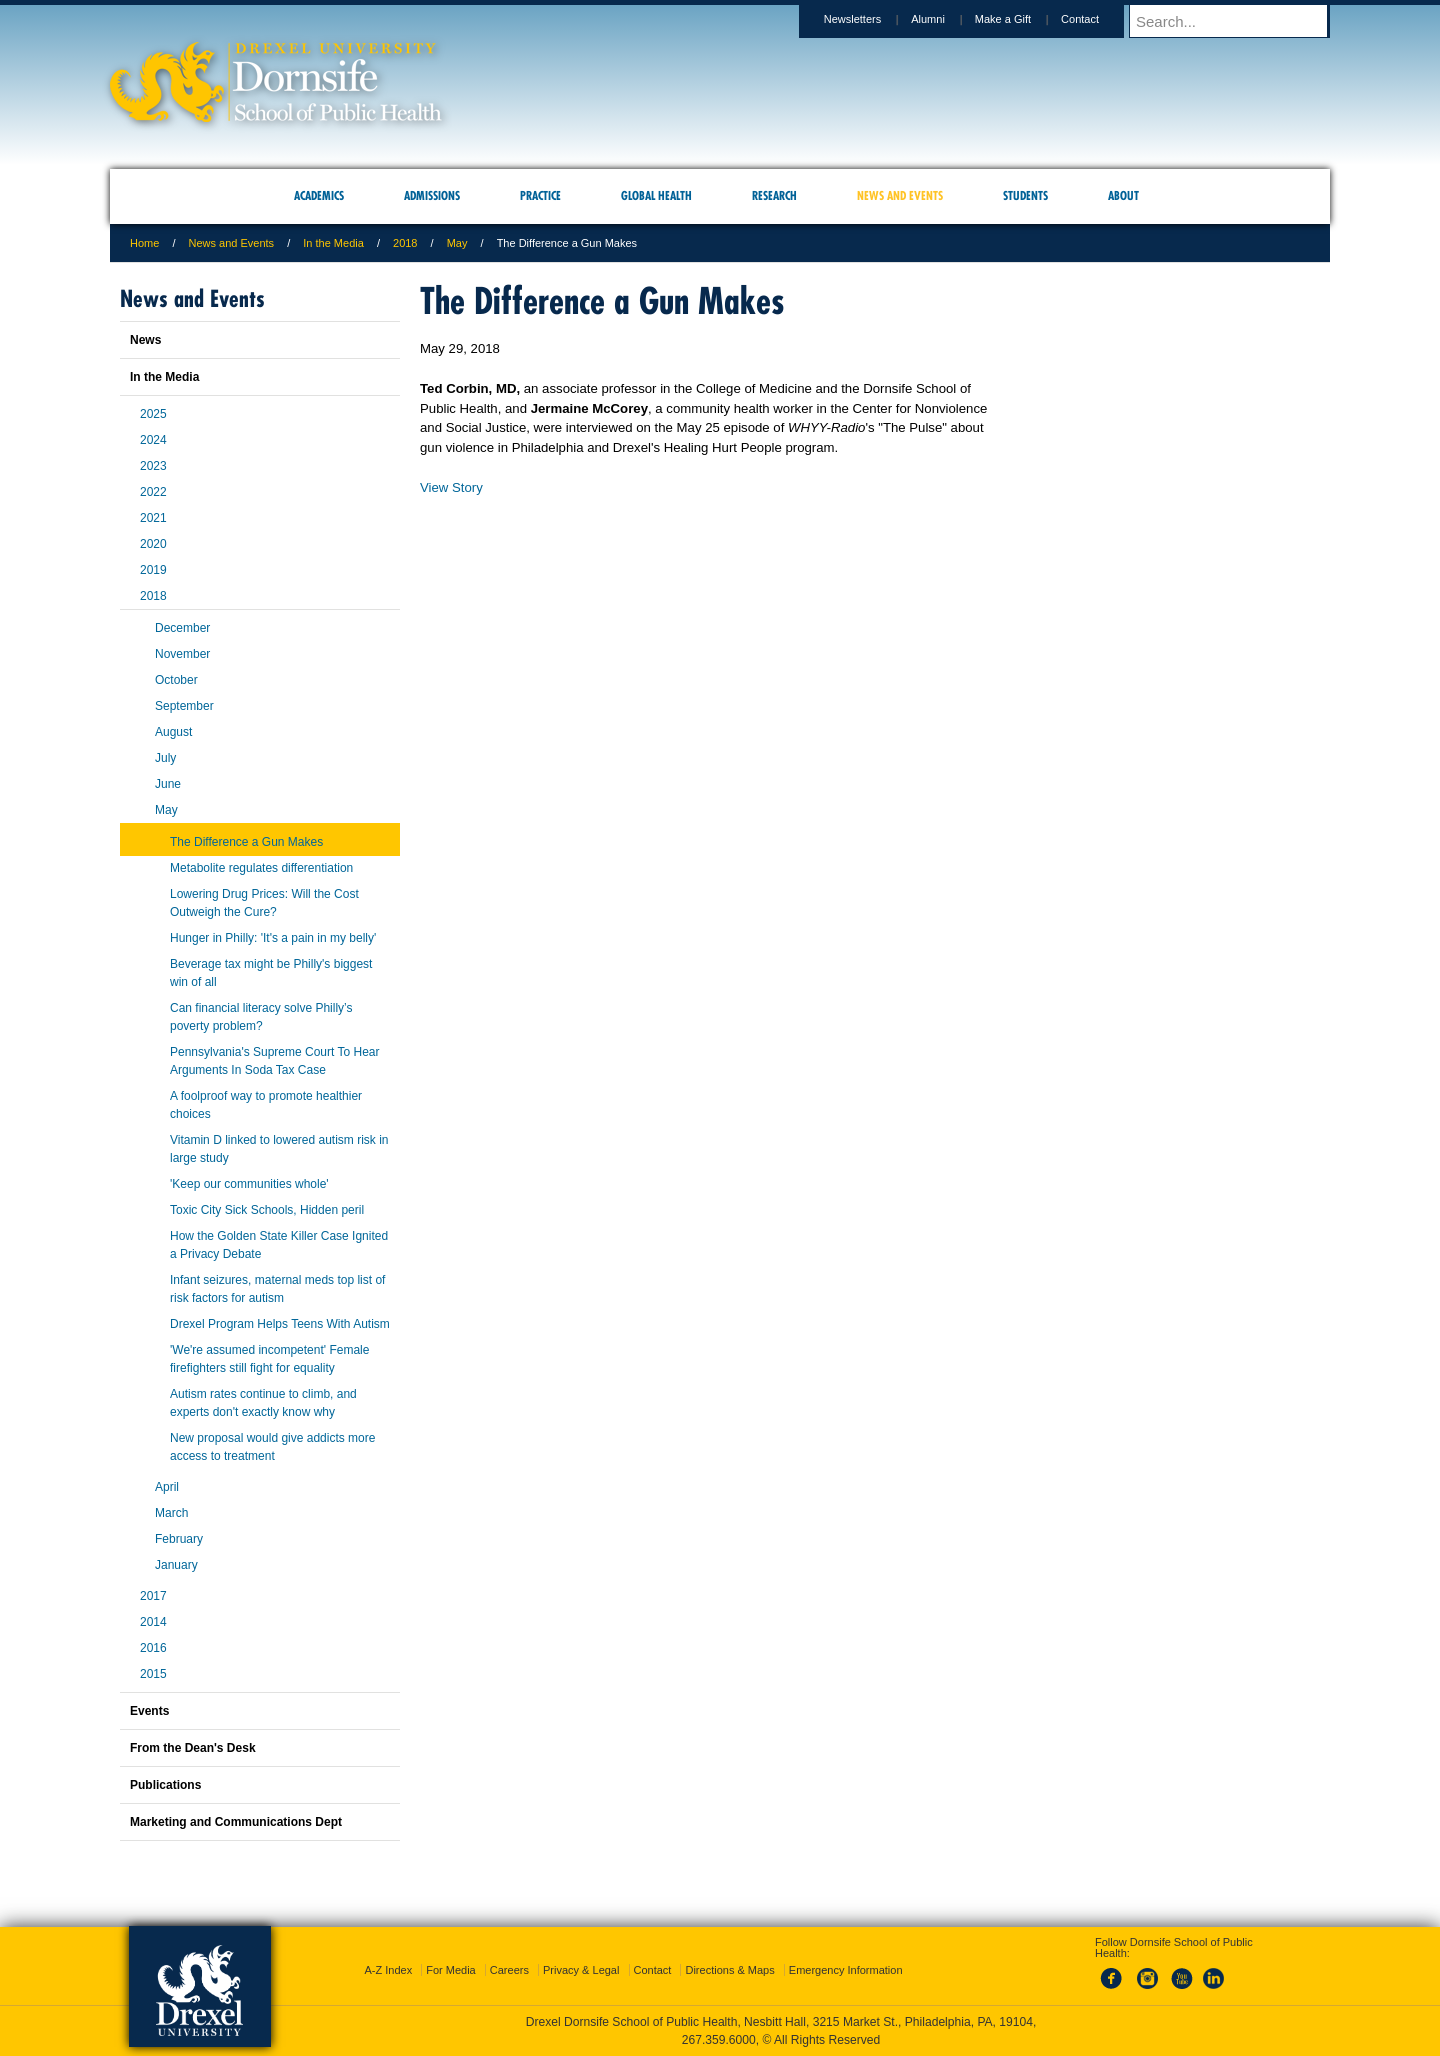 Image resolution: width=1440 pixels, height=2056 pixels. I want to click on Can financial literacy solve Philly’s poverty problem?, so click(261, 1017).